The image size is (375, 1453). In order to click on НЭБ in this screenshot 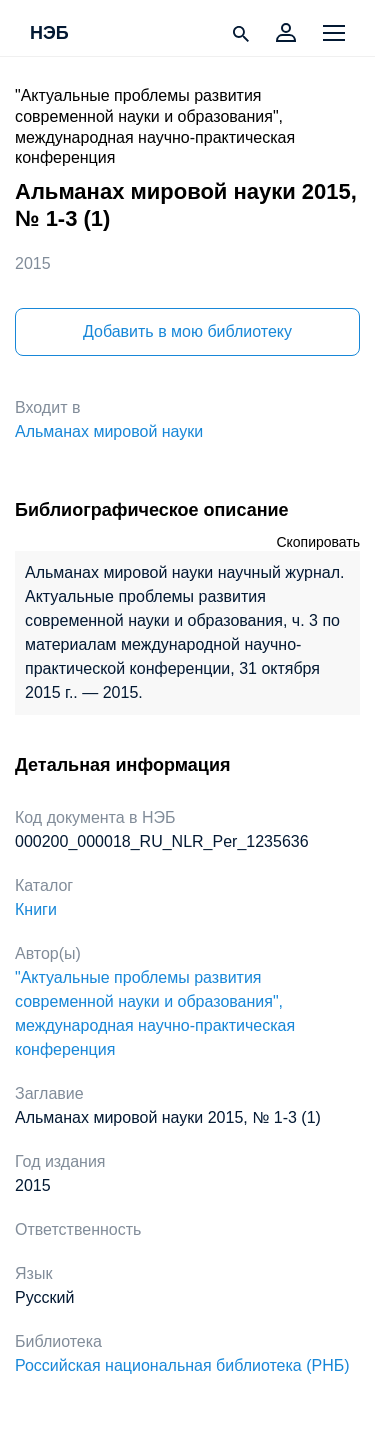, I will do `click(49, 34)`.